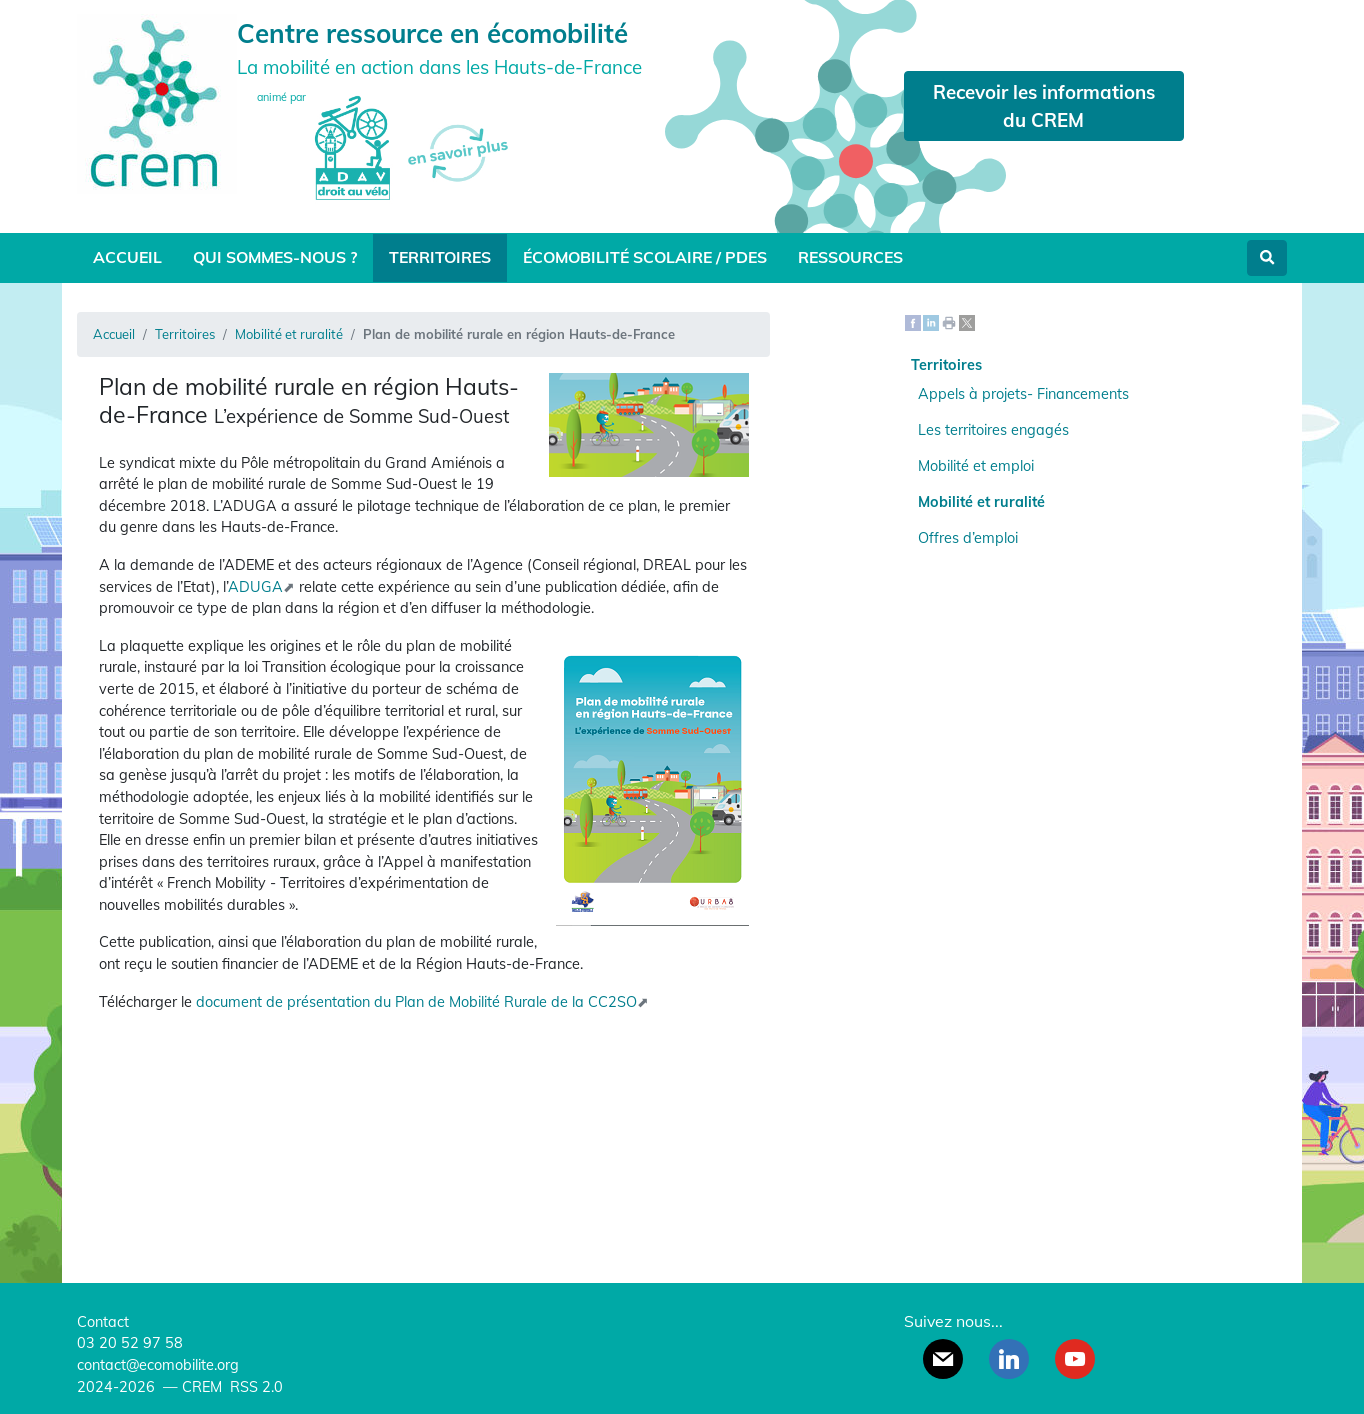 This screenshot has width=1364, height=1414. What do you see at coordinates (1044, 106) in the screenshot?
I see `Recevoir les informations du CREM` at bounding box center [1044, 106].